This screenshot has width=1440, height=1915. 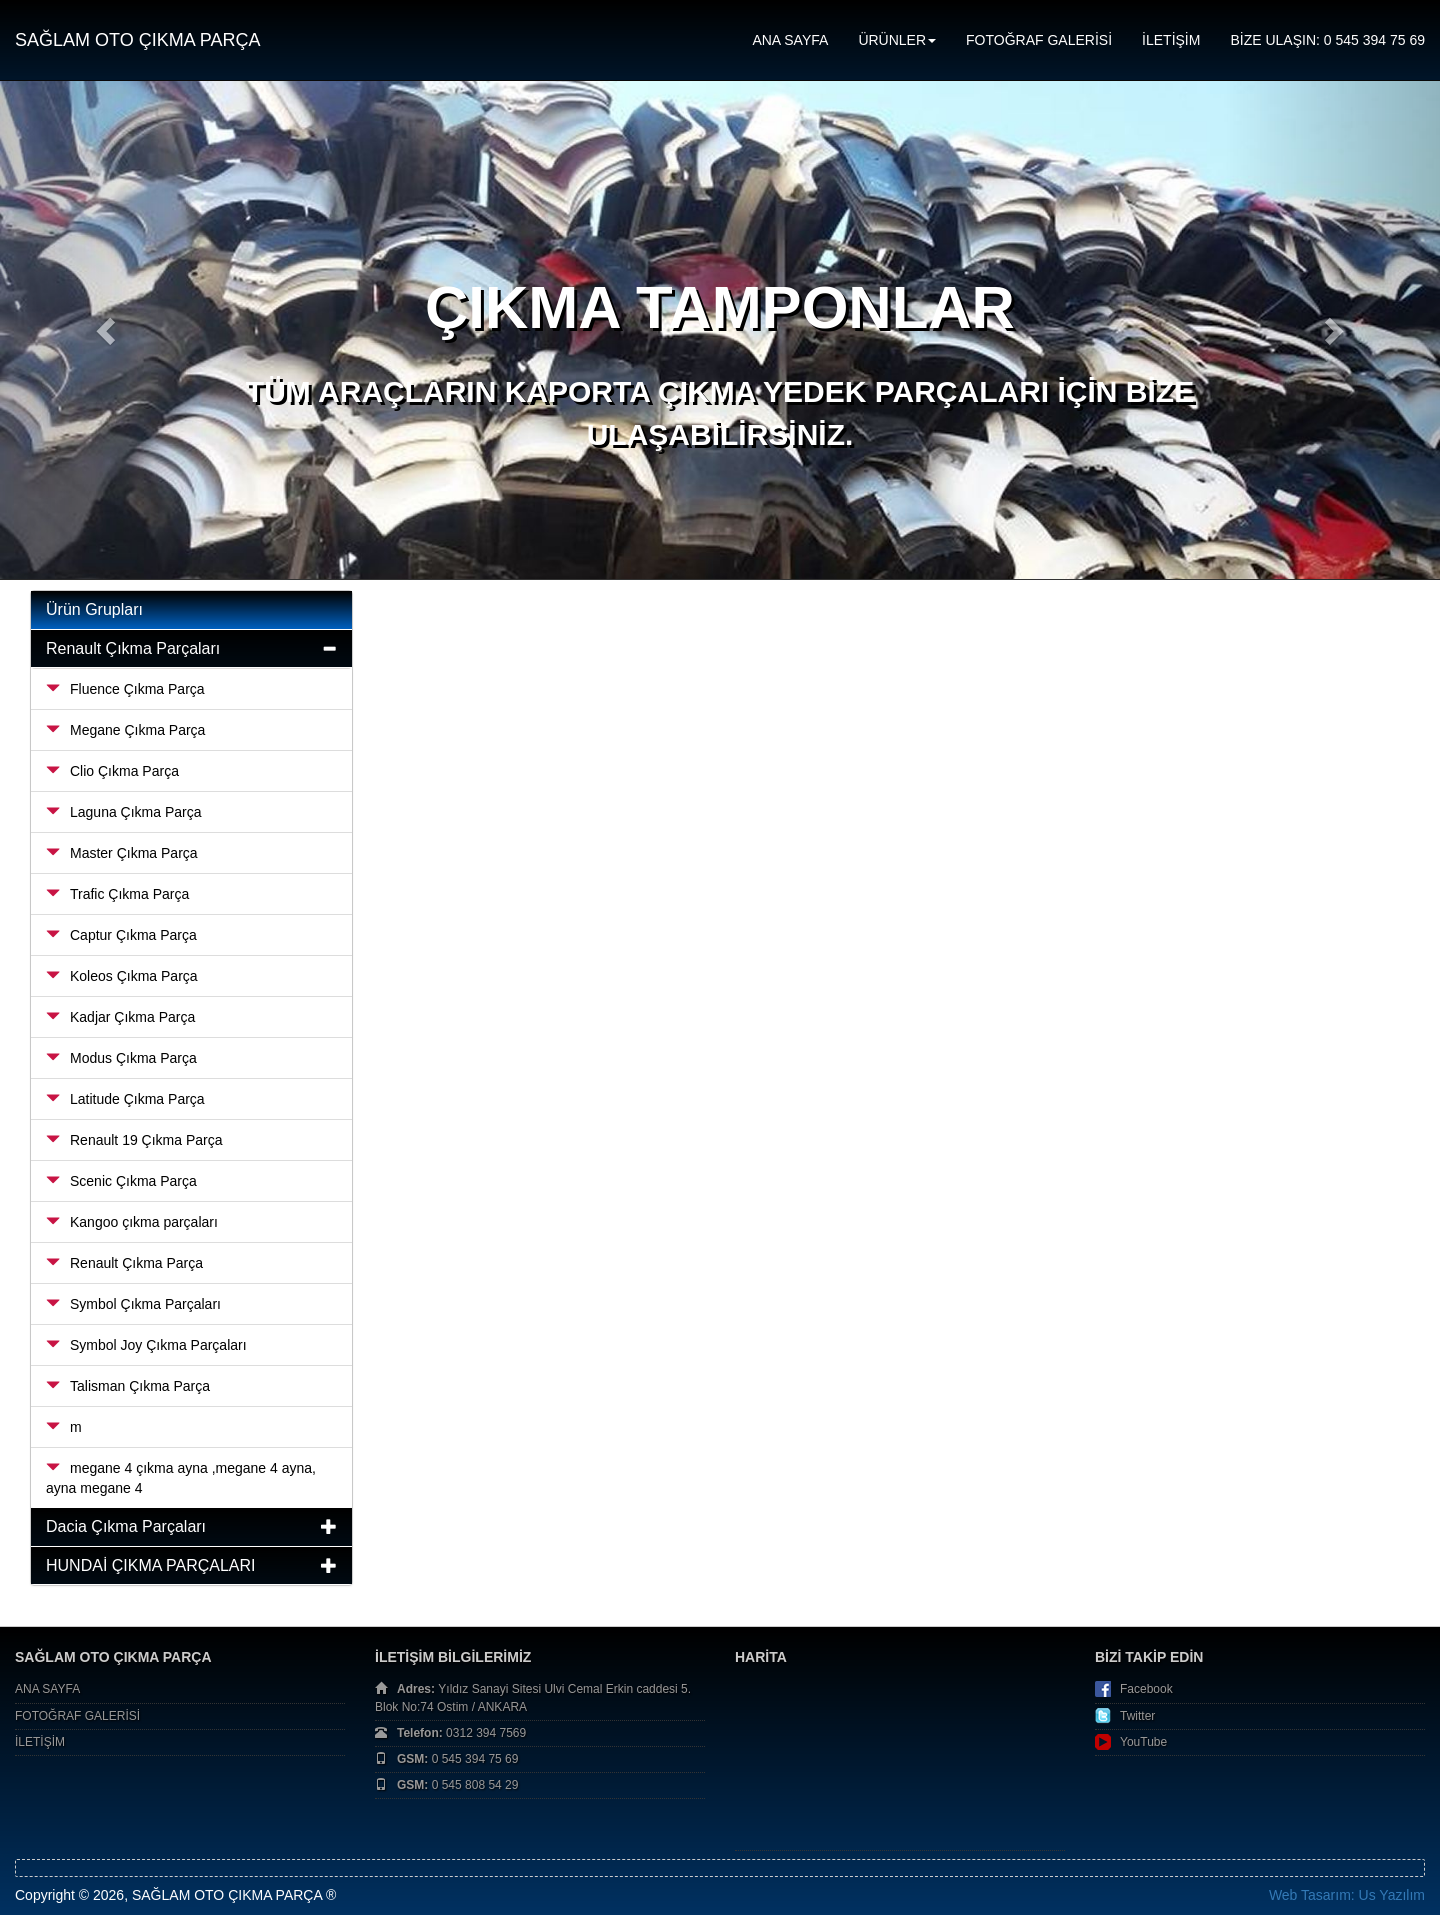 I want to click on Renault 19 Çıkma Parça, so click(x=134, y=1140).